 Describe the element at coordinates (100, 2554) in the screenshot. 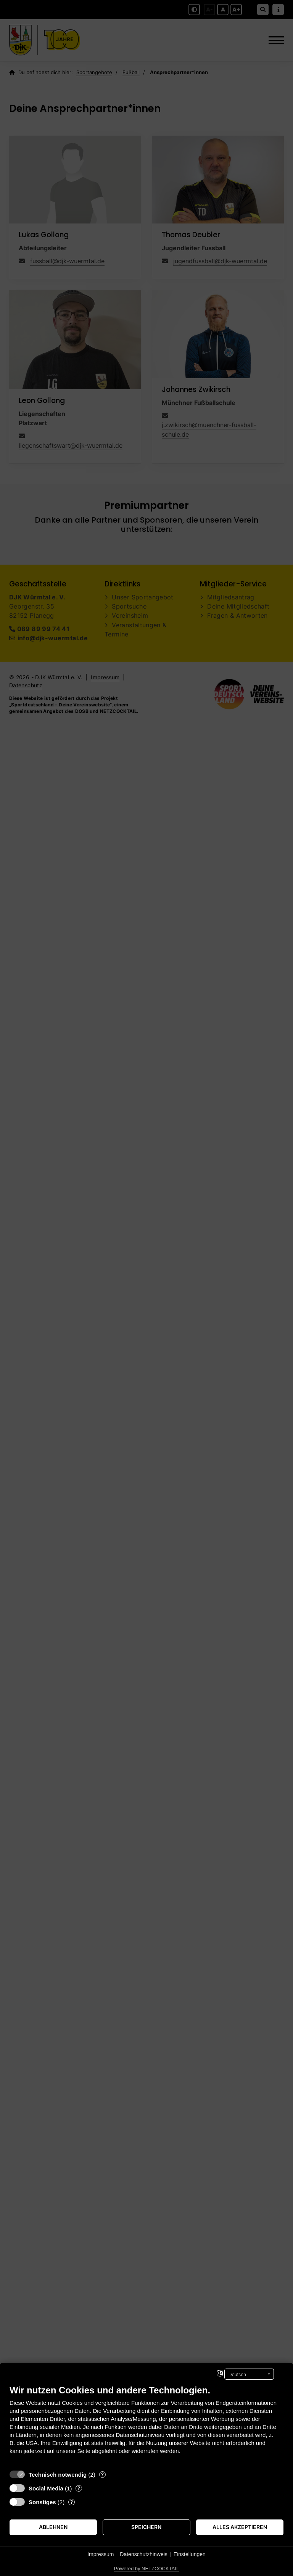

I see `Impressum` at that location.